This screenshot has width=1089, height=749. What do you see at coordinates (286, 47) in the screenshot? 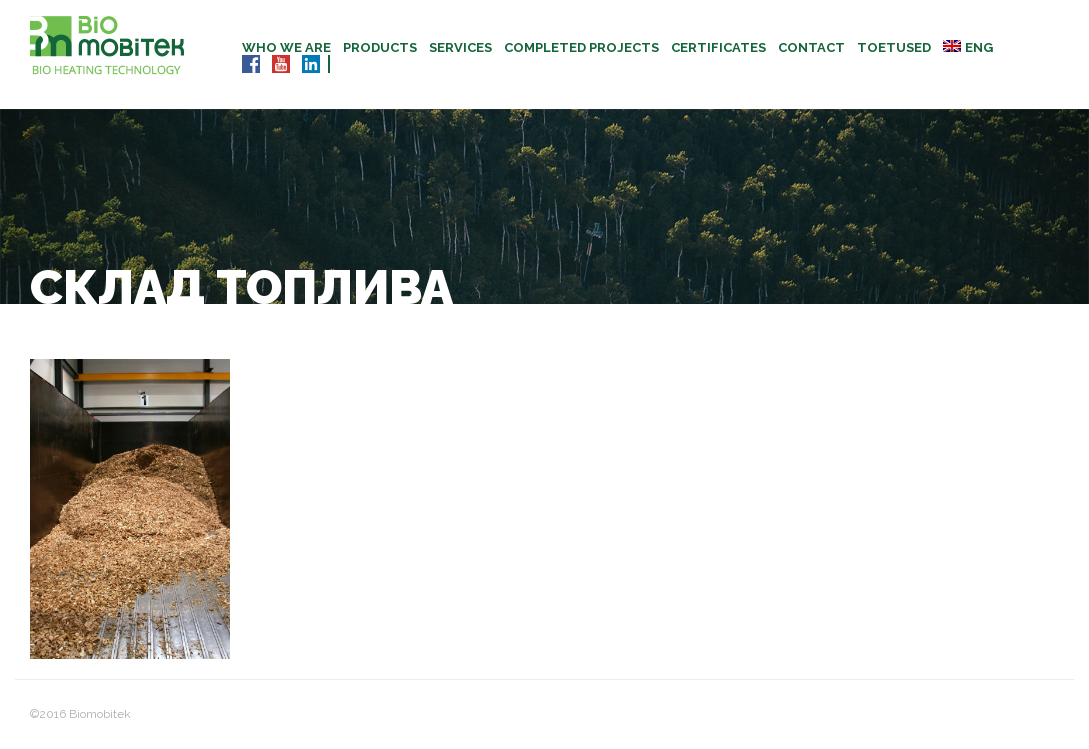
I see `Who we are` at bounding box center [286, 47].